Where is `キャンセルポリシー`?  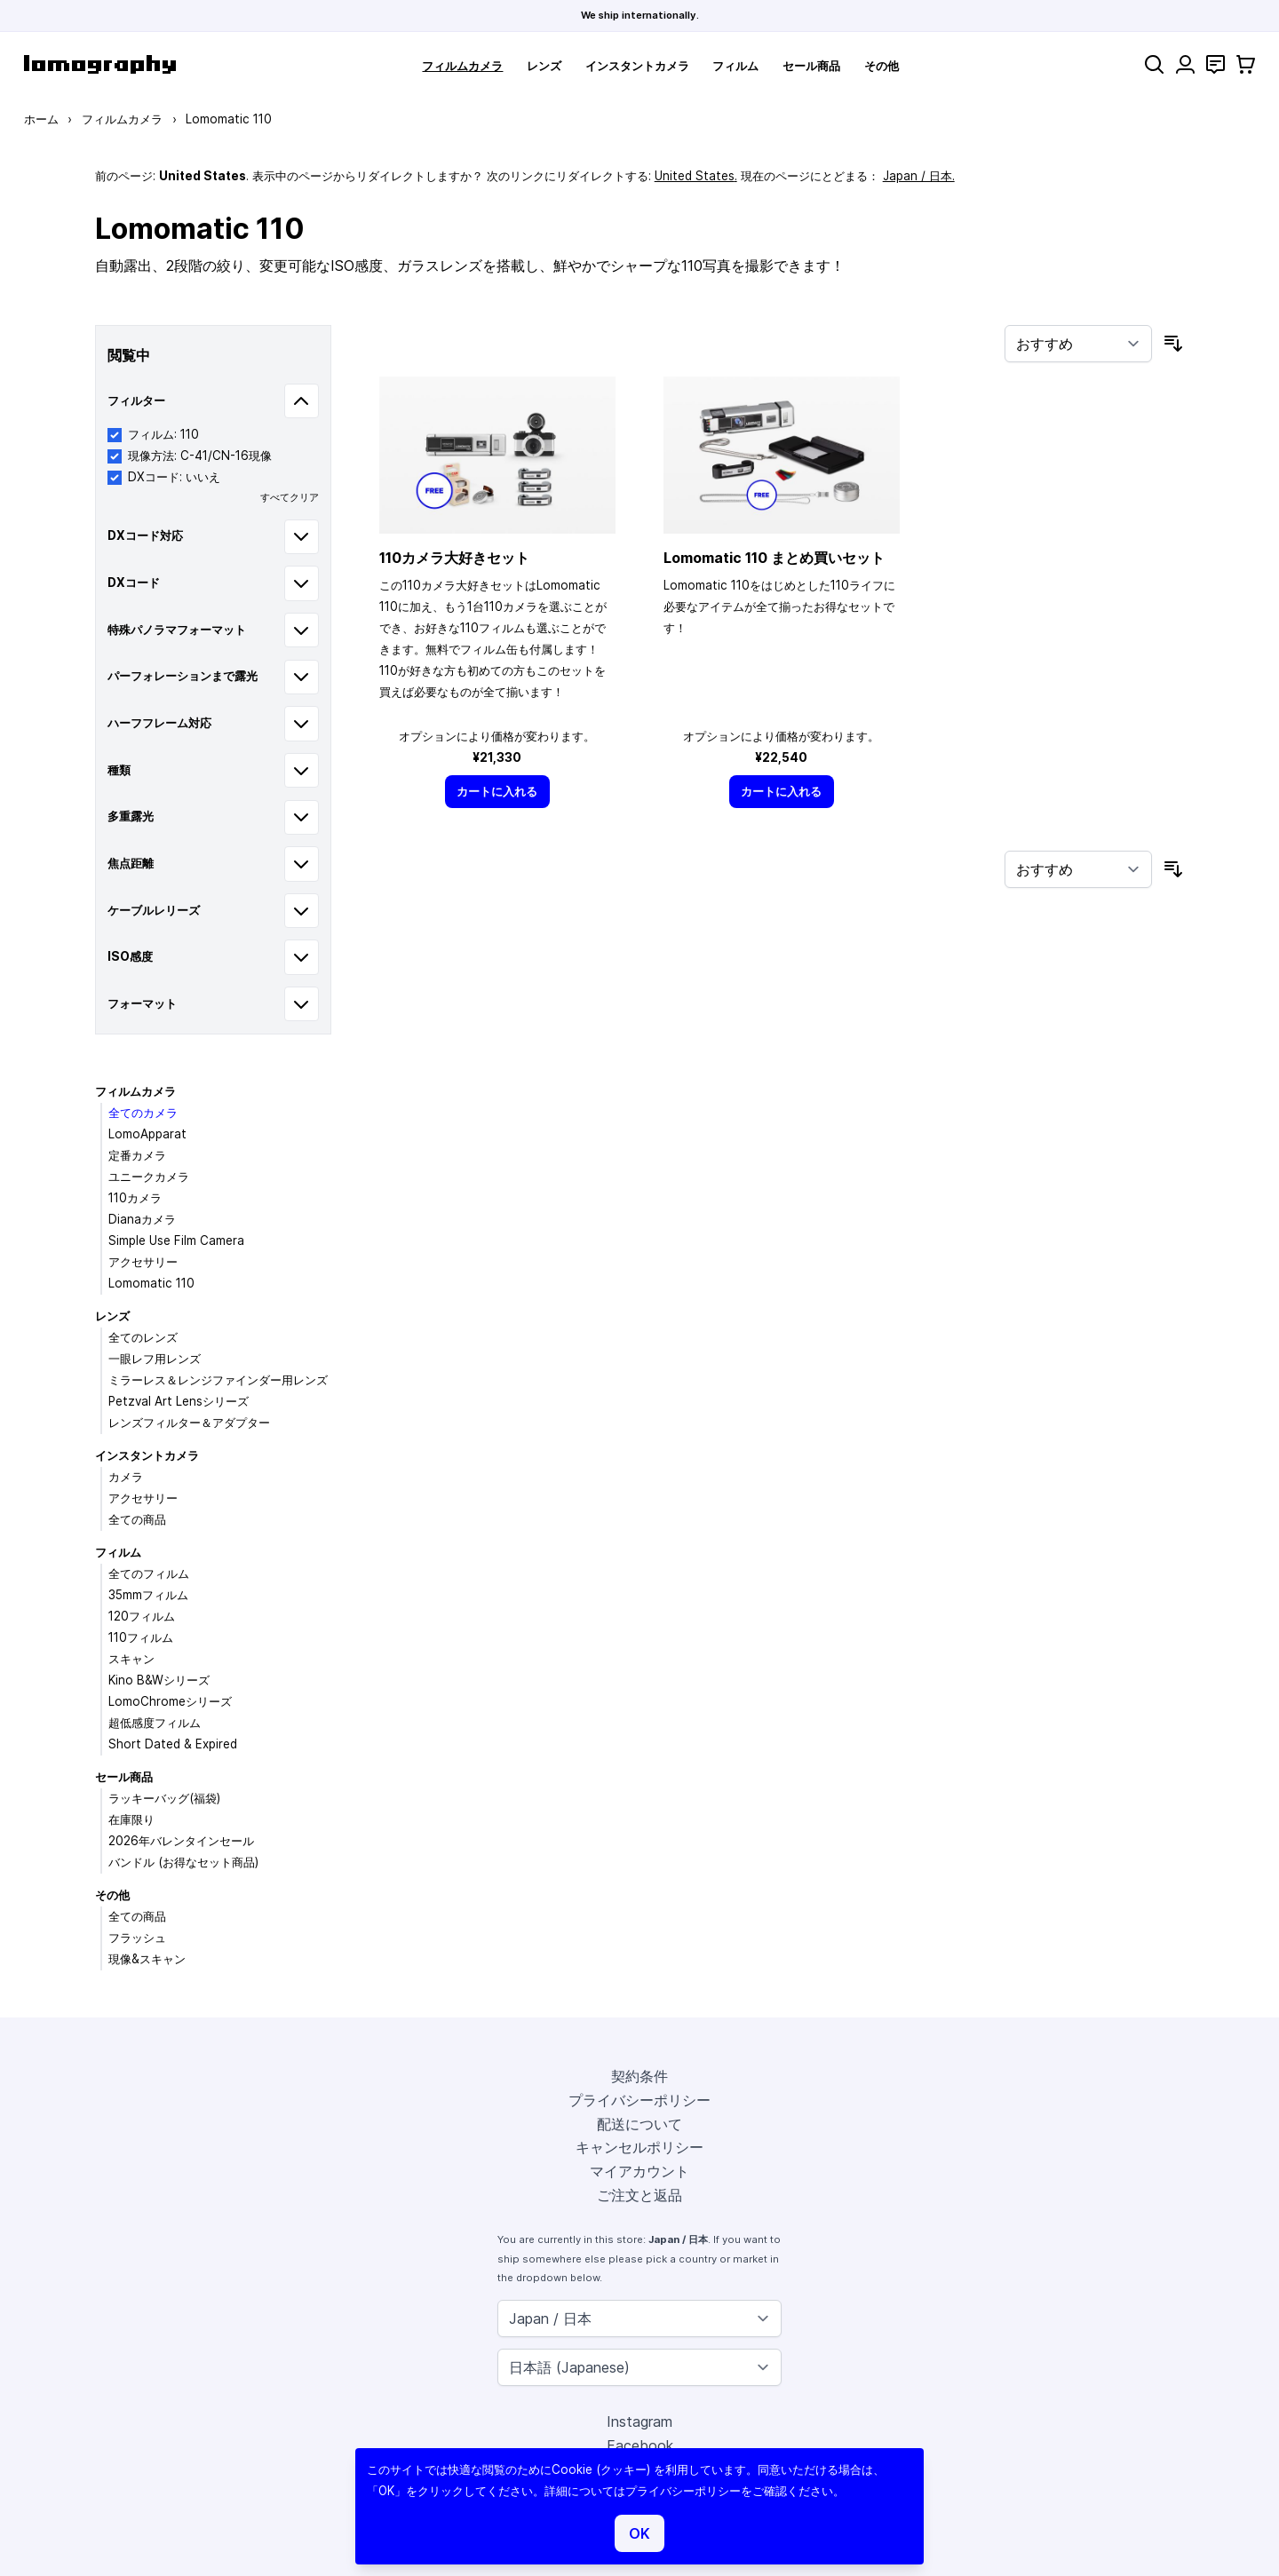
キャンセルポリシー is located at coordinates (639, 2147).